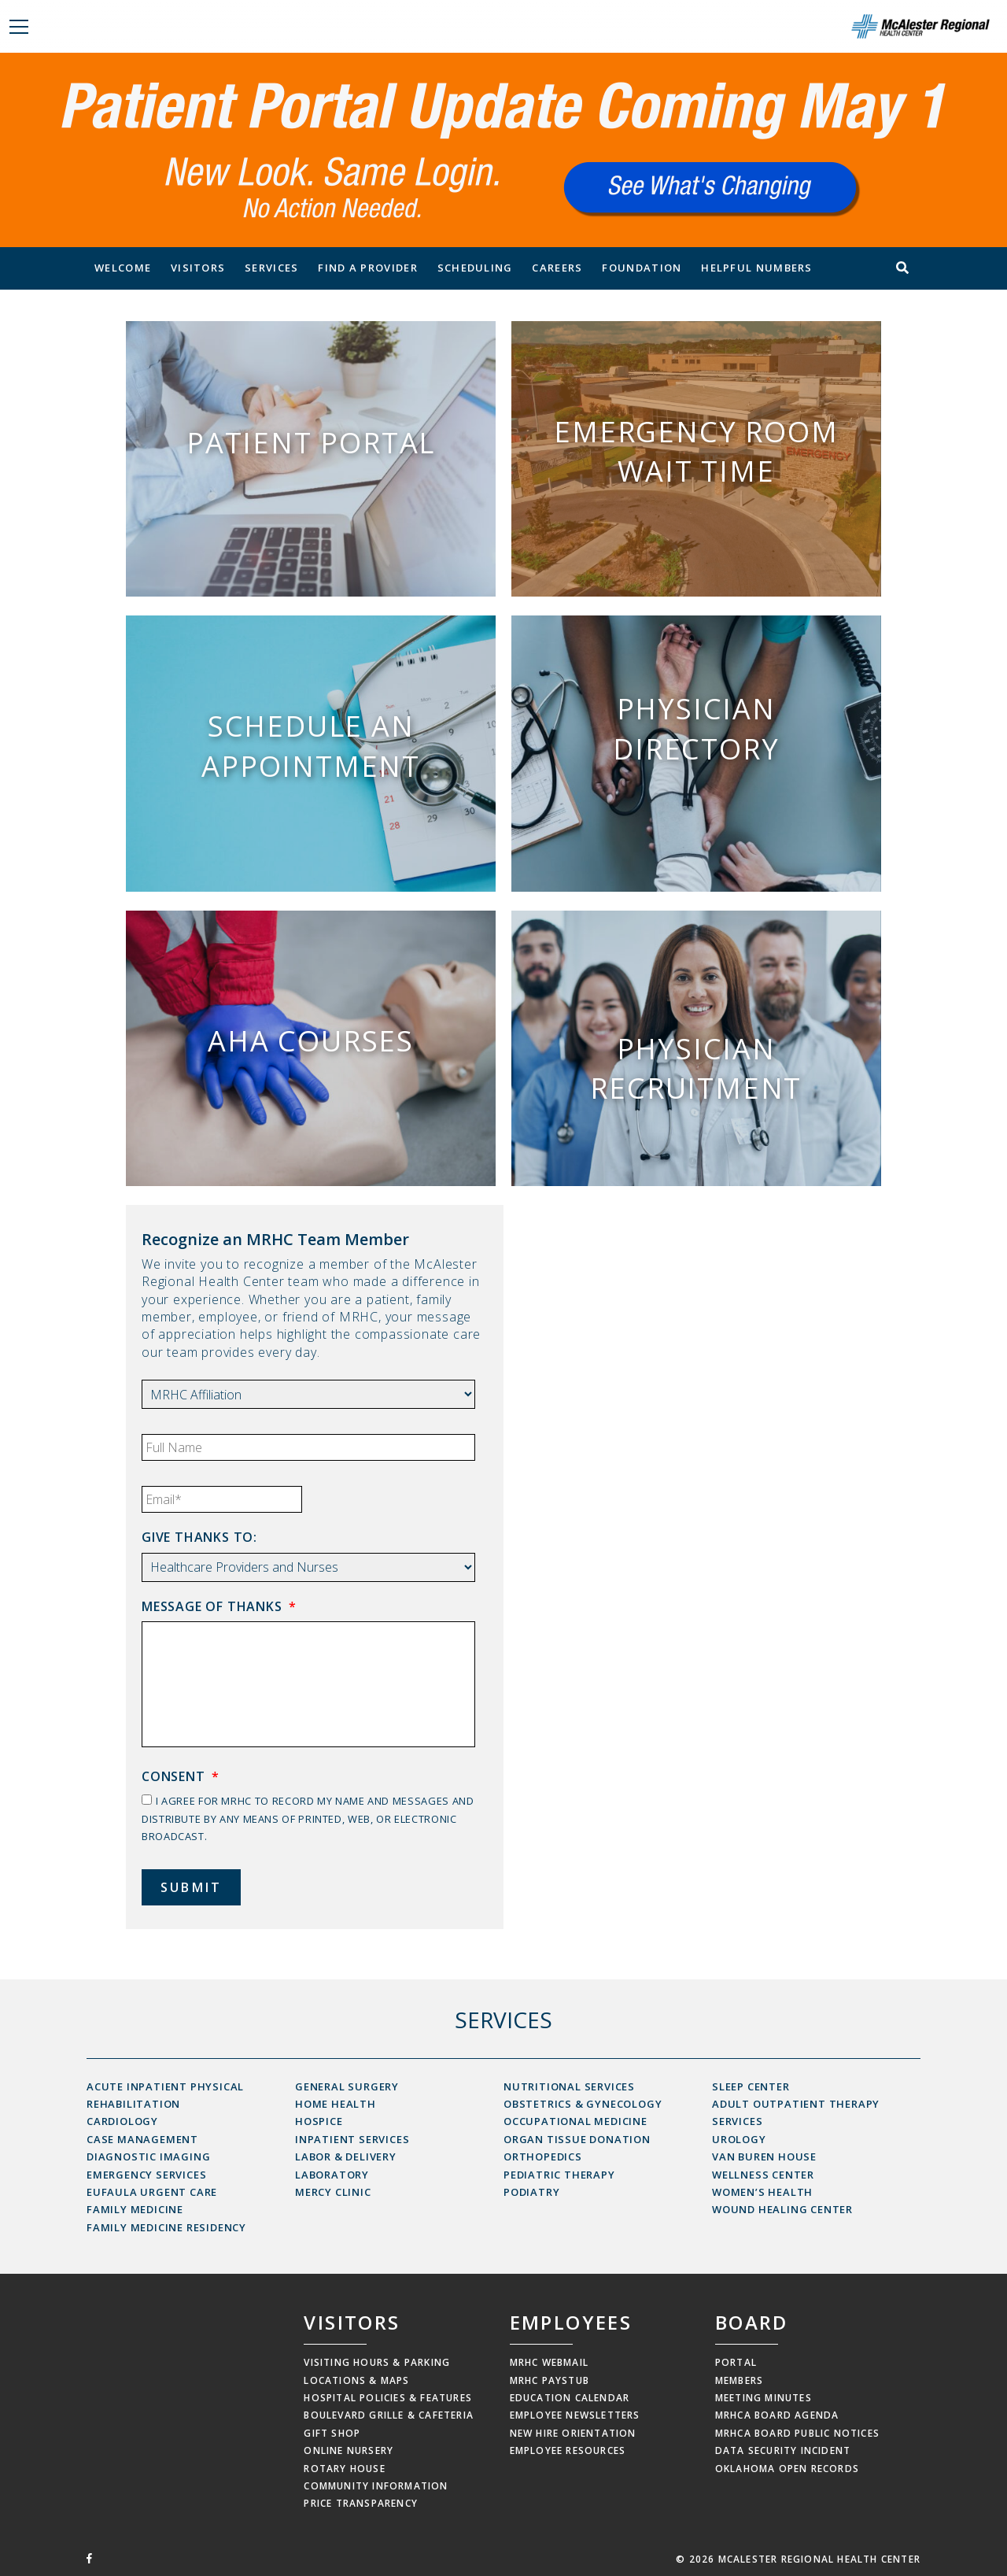  Describe the element at coordinates (736, 2362) in the screenshot. I see `Portal` at that location.